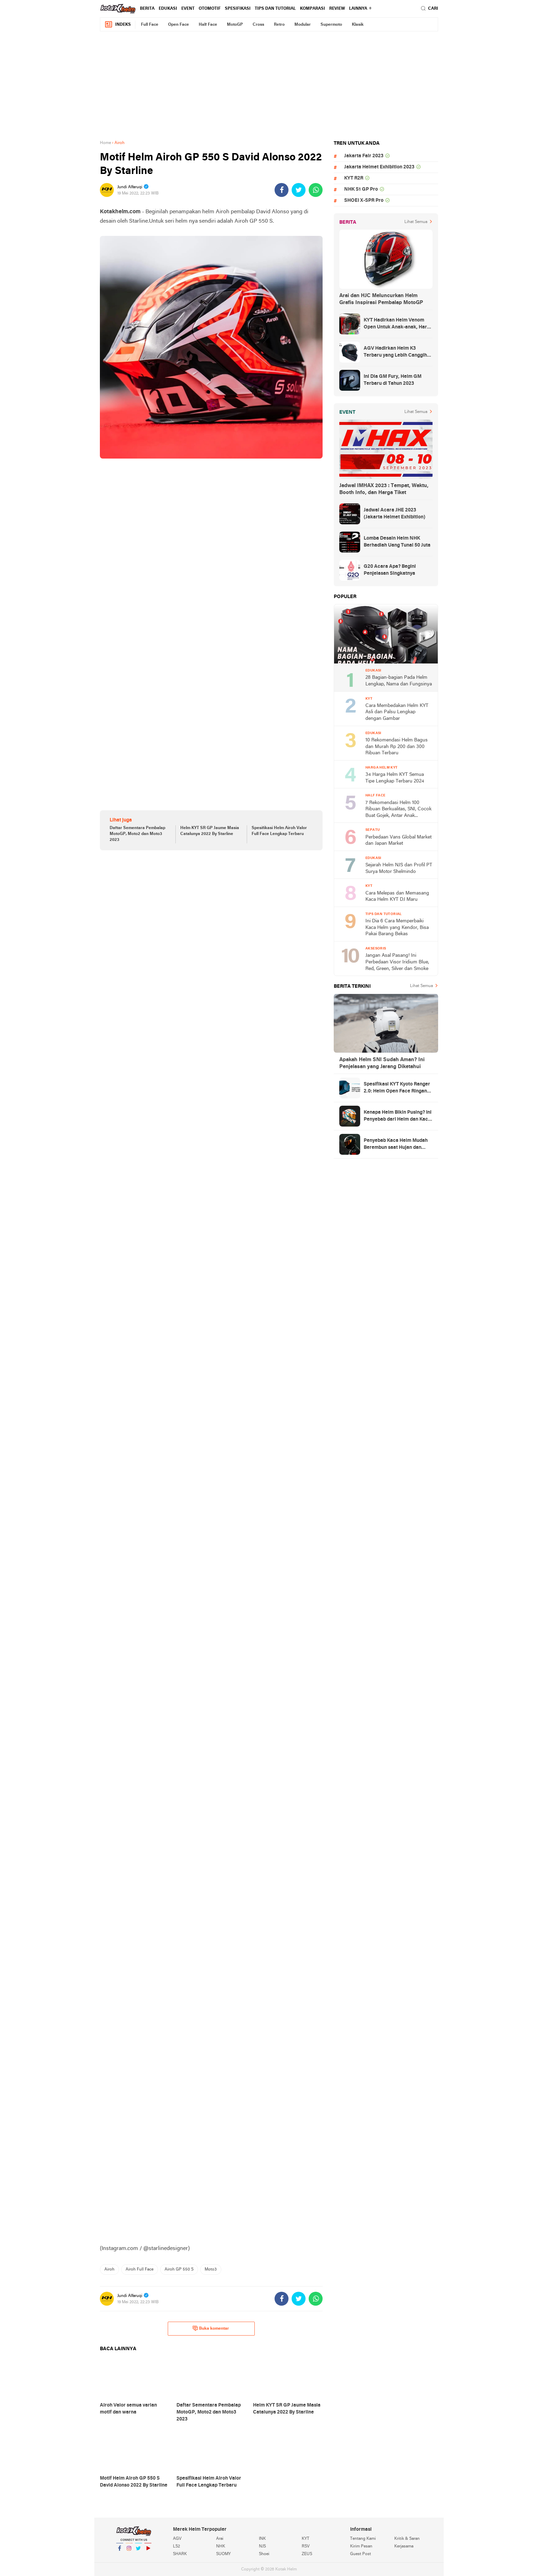 This screenshot has height=2576, width=538. I want to click on [share-twitter], so click(299, 190).